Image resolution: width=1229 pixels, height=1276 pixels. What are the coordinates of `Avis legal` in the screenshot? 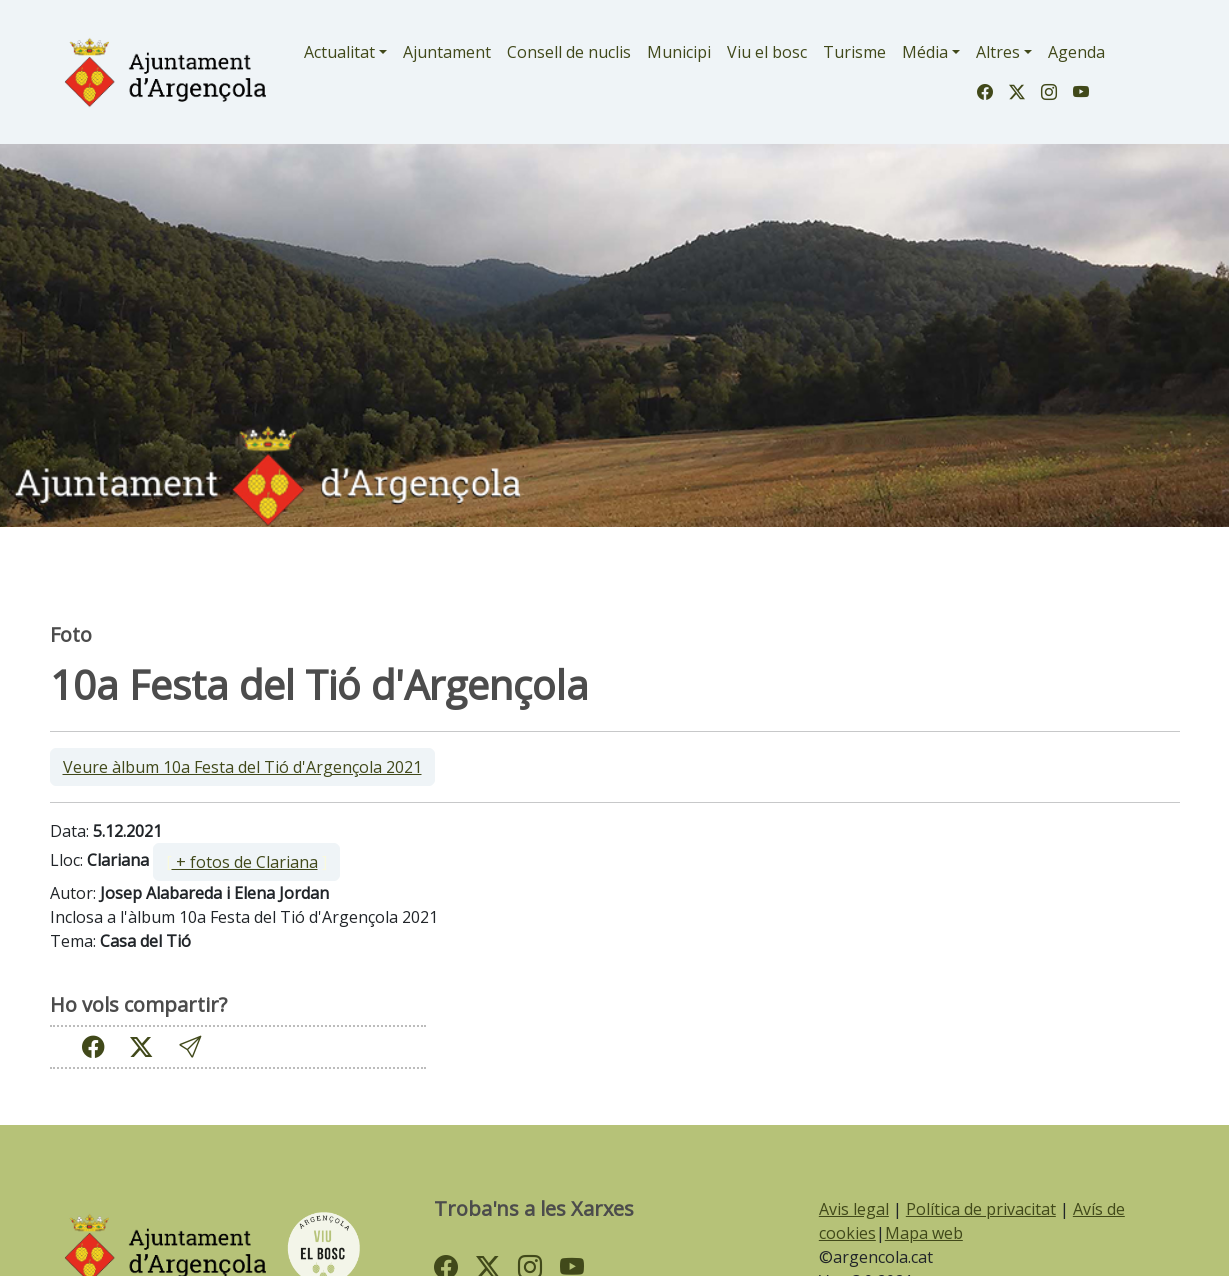 It's located at (854, 1209).